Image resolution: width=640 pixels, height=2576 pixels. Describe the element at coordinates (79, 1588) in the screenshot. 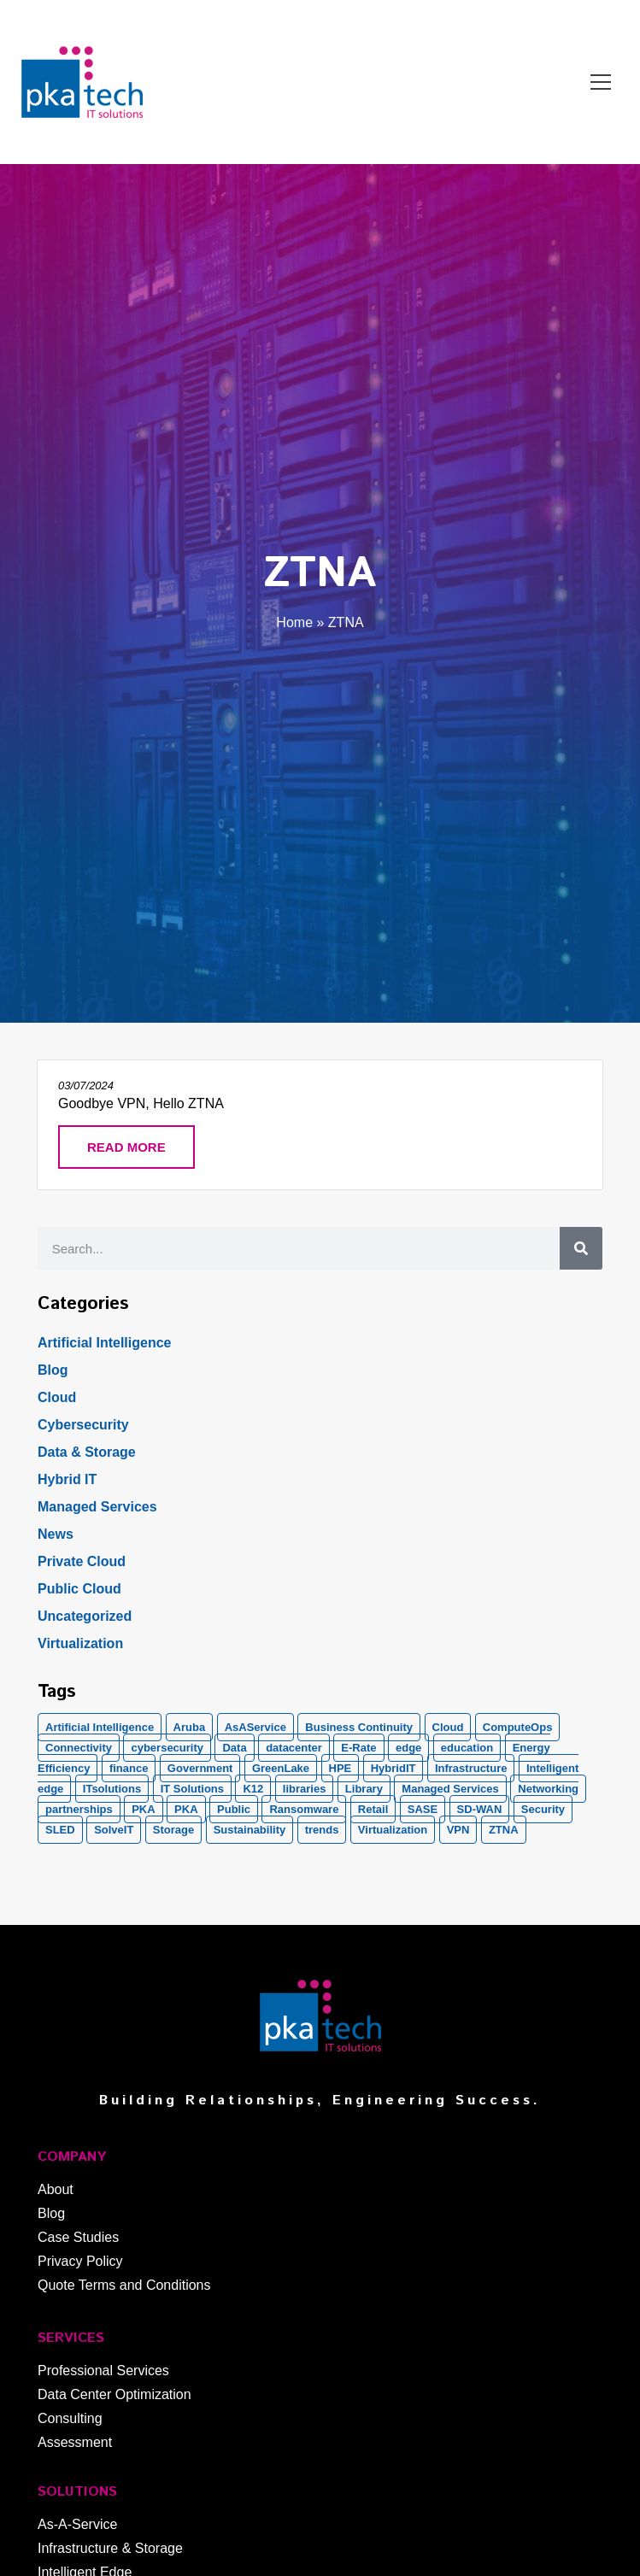

I see `Public Cloud` at that location.